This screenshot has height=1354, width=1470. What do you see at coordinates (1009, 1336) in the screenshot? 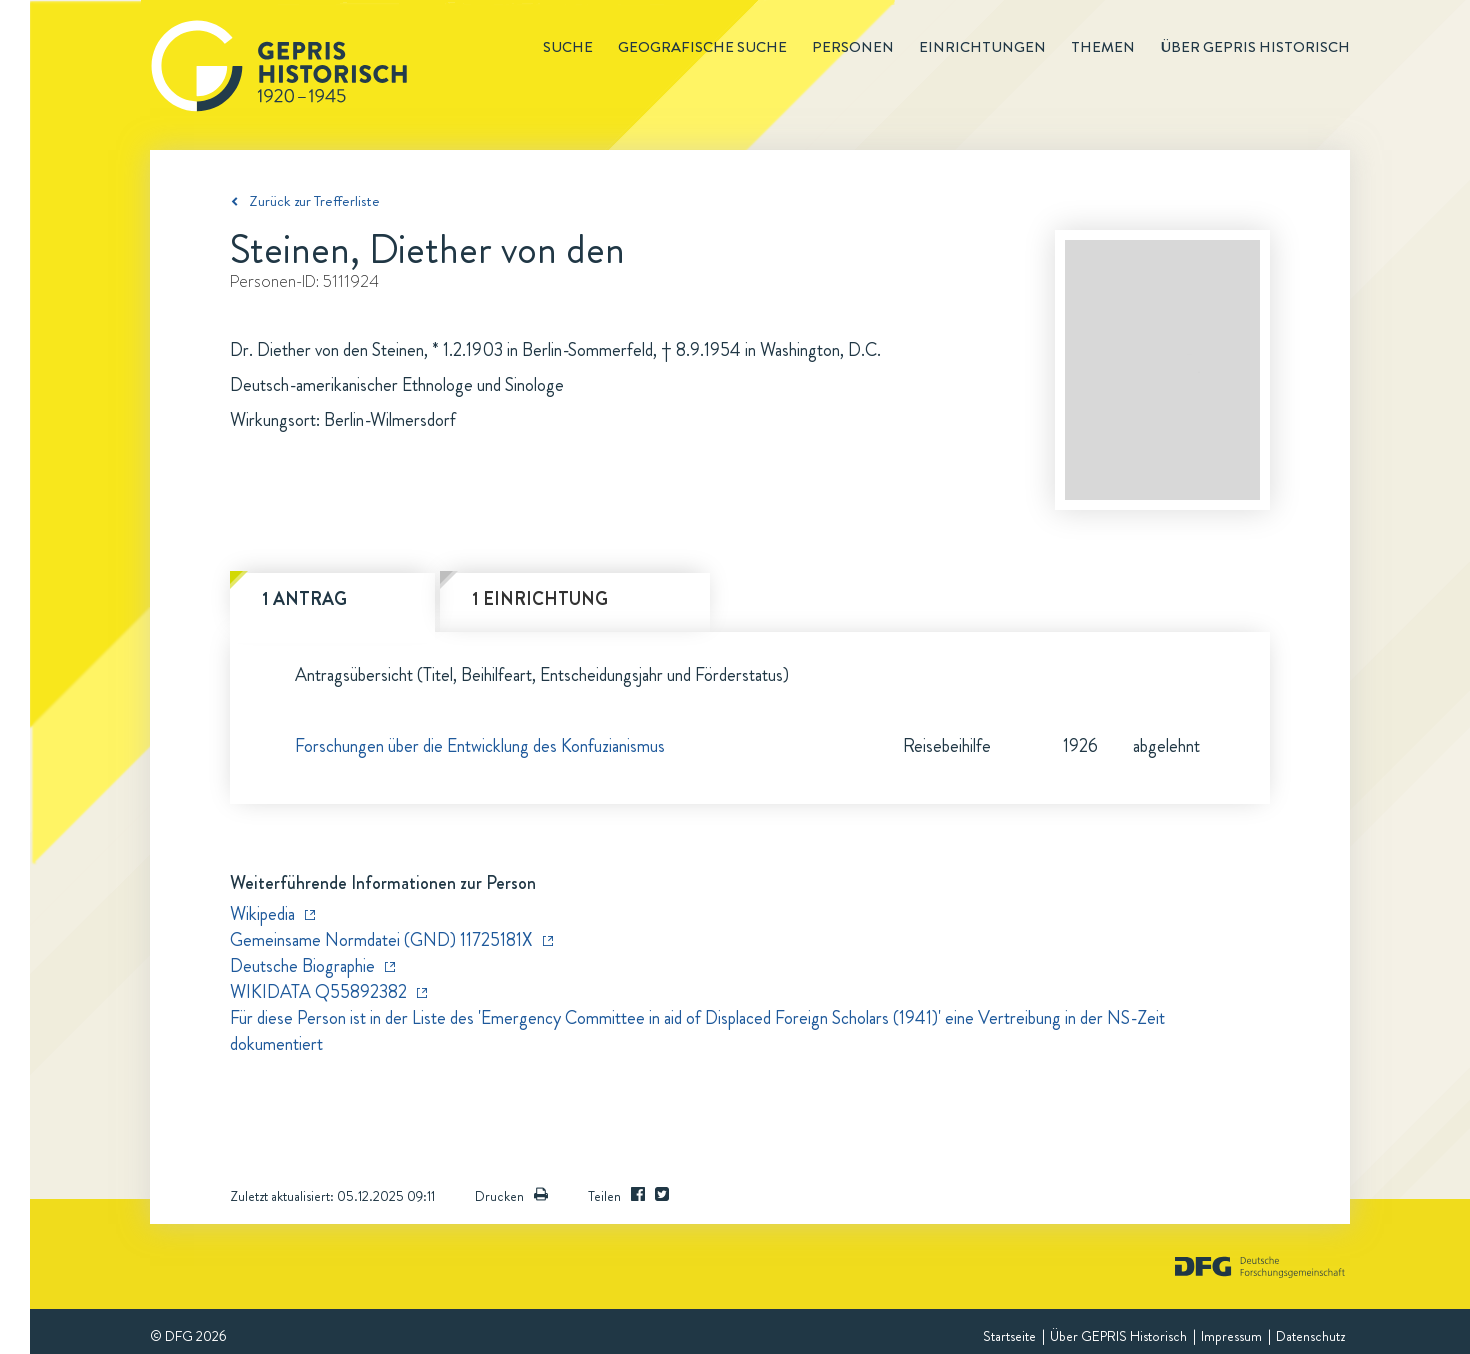
I see `Startseite` at bounding box center [1009, 1336].